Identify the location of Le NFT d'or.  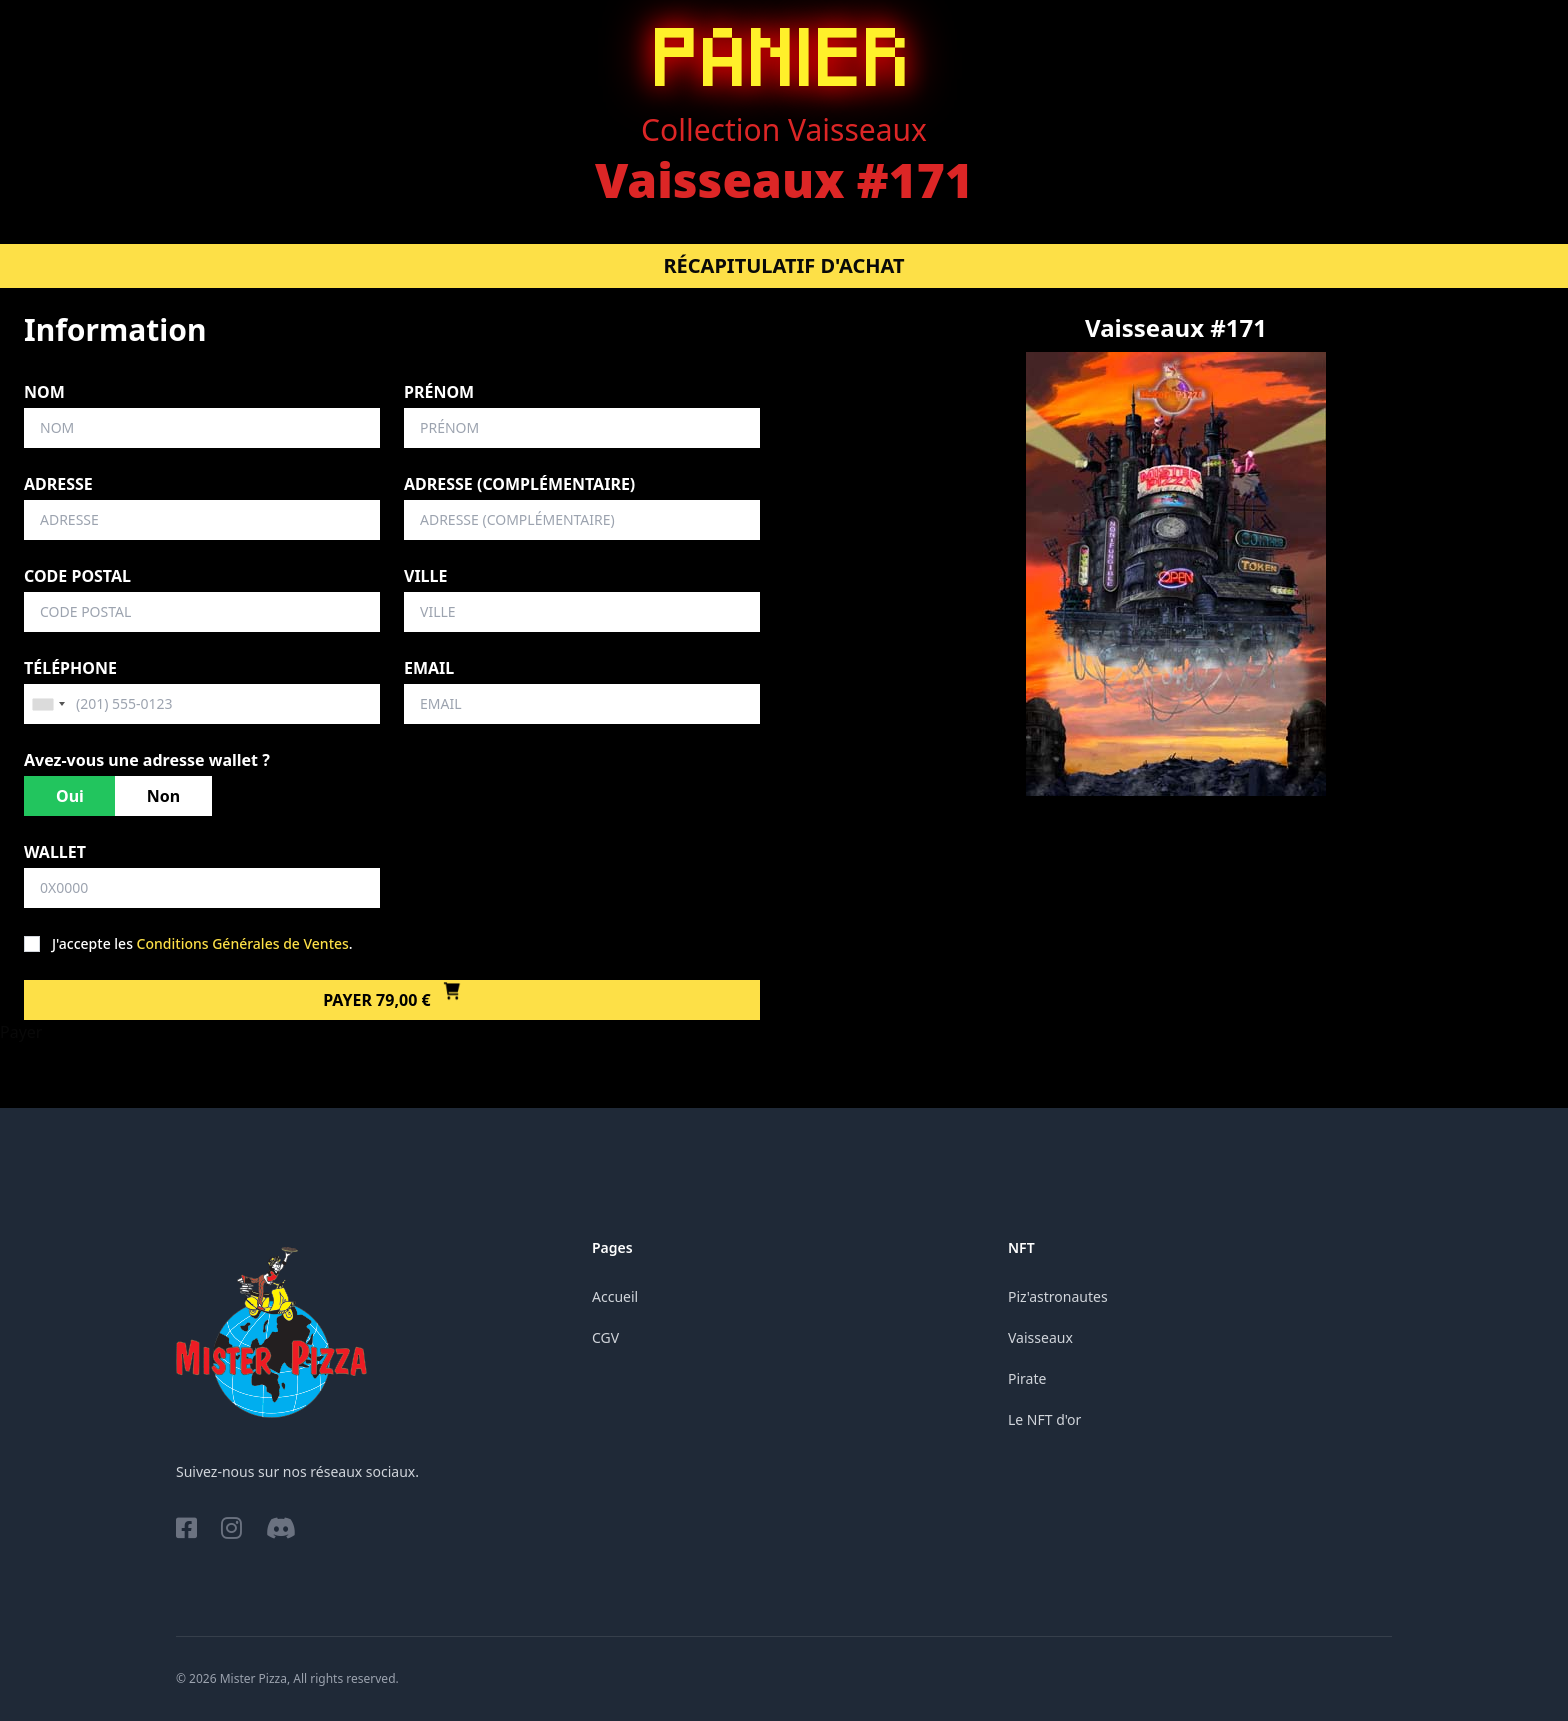
(1044, 1419).